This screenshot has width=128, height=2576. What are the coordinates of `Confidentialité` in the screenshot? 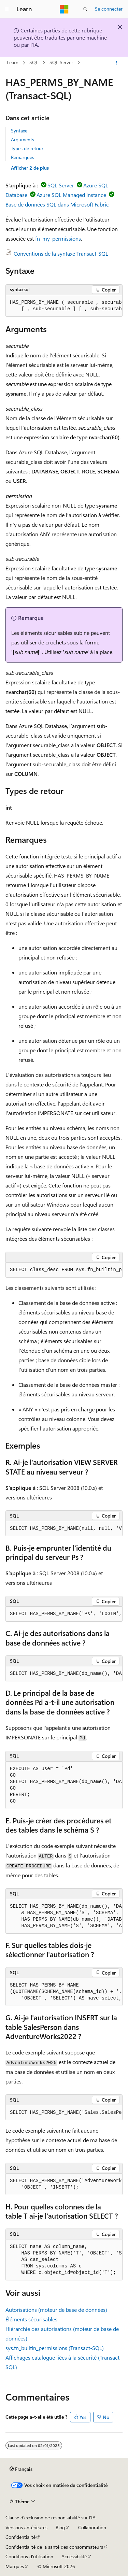 It's located at (20, 2537).